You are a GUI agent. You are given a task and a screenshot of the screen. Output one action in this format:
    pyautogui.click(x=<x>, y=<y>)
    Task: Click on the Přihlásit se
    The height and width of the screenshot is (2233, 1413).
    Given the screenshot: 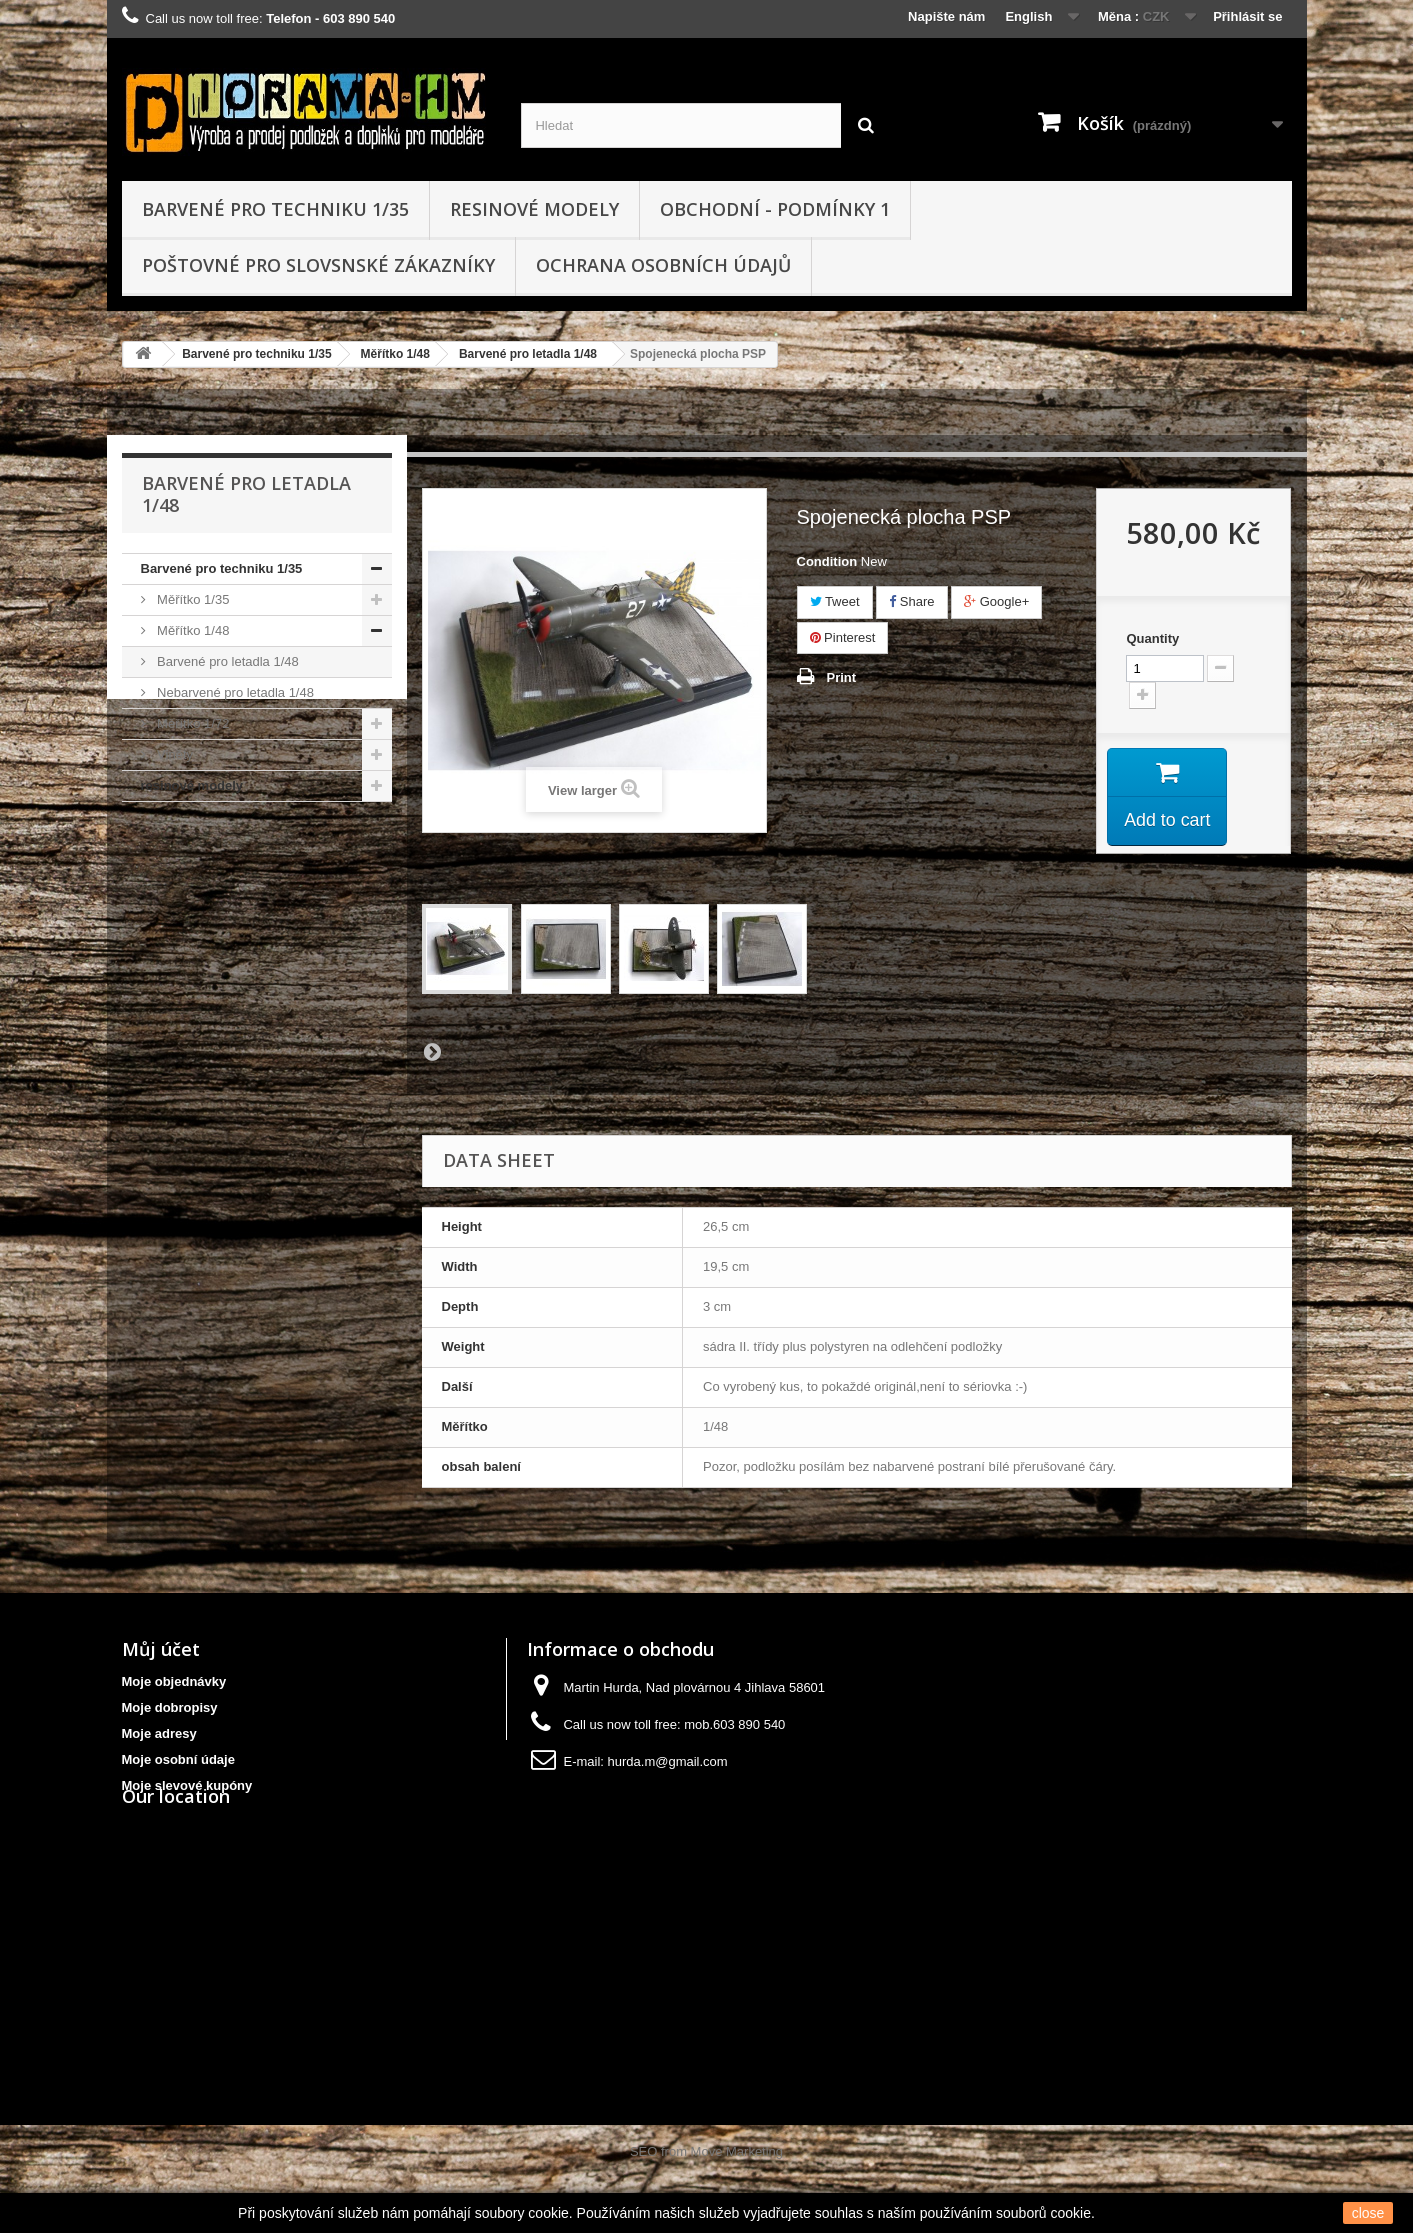 What is the action you would take?
    pyautogui.click(x=1247, y=16)
    